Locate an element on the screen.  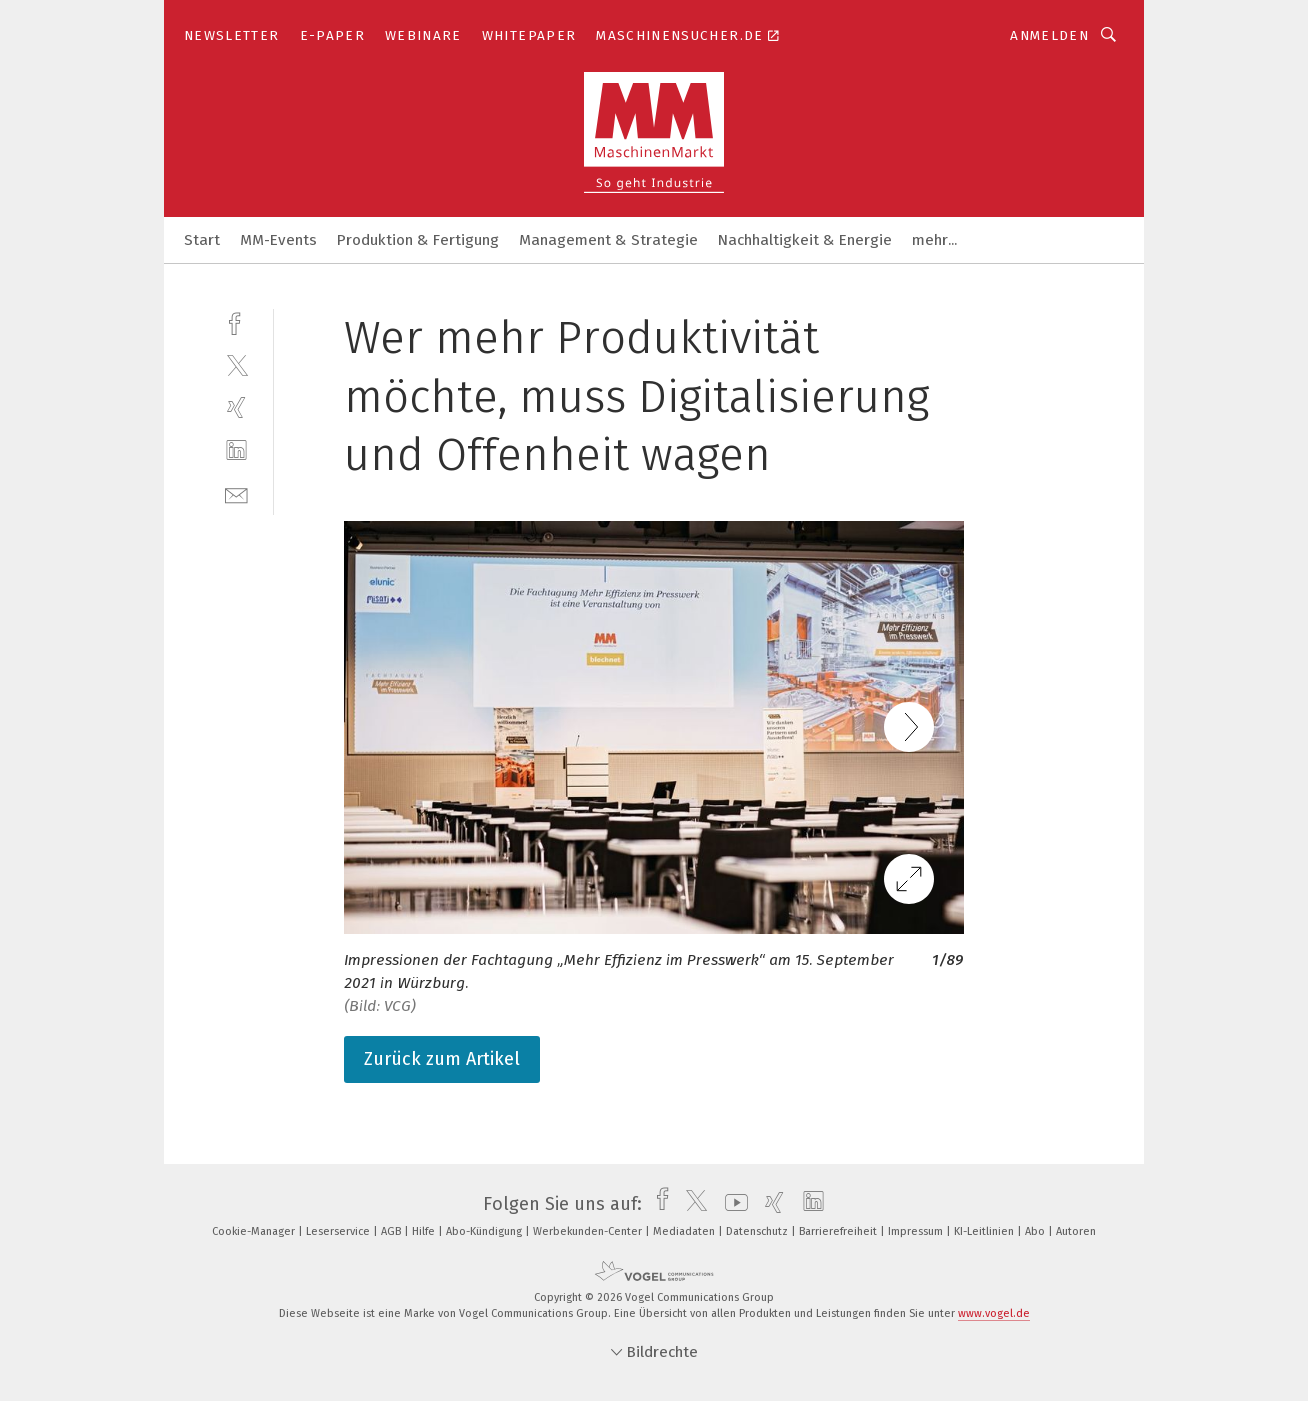
[youtube] is located at coordinates (731, 1204).